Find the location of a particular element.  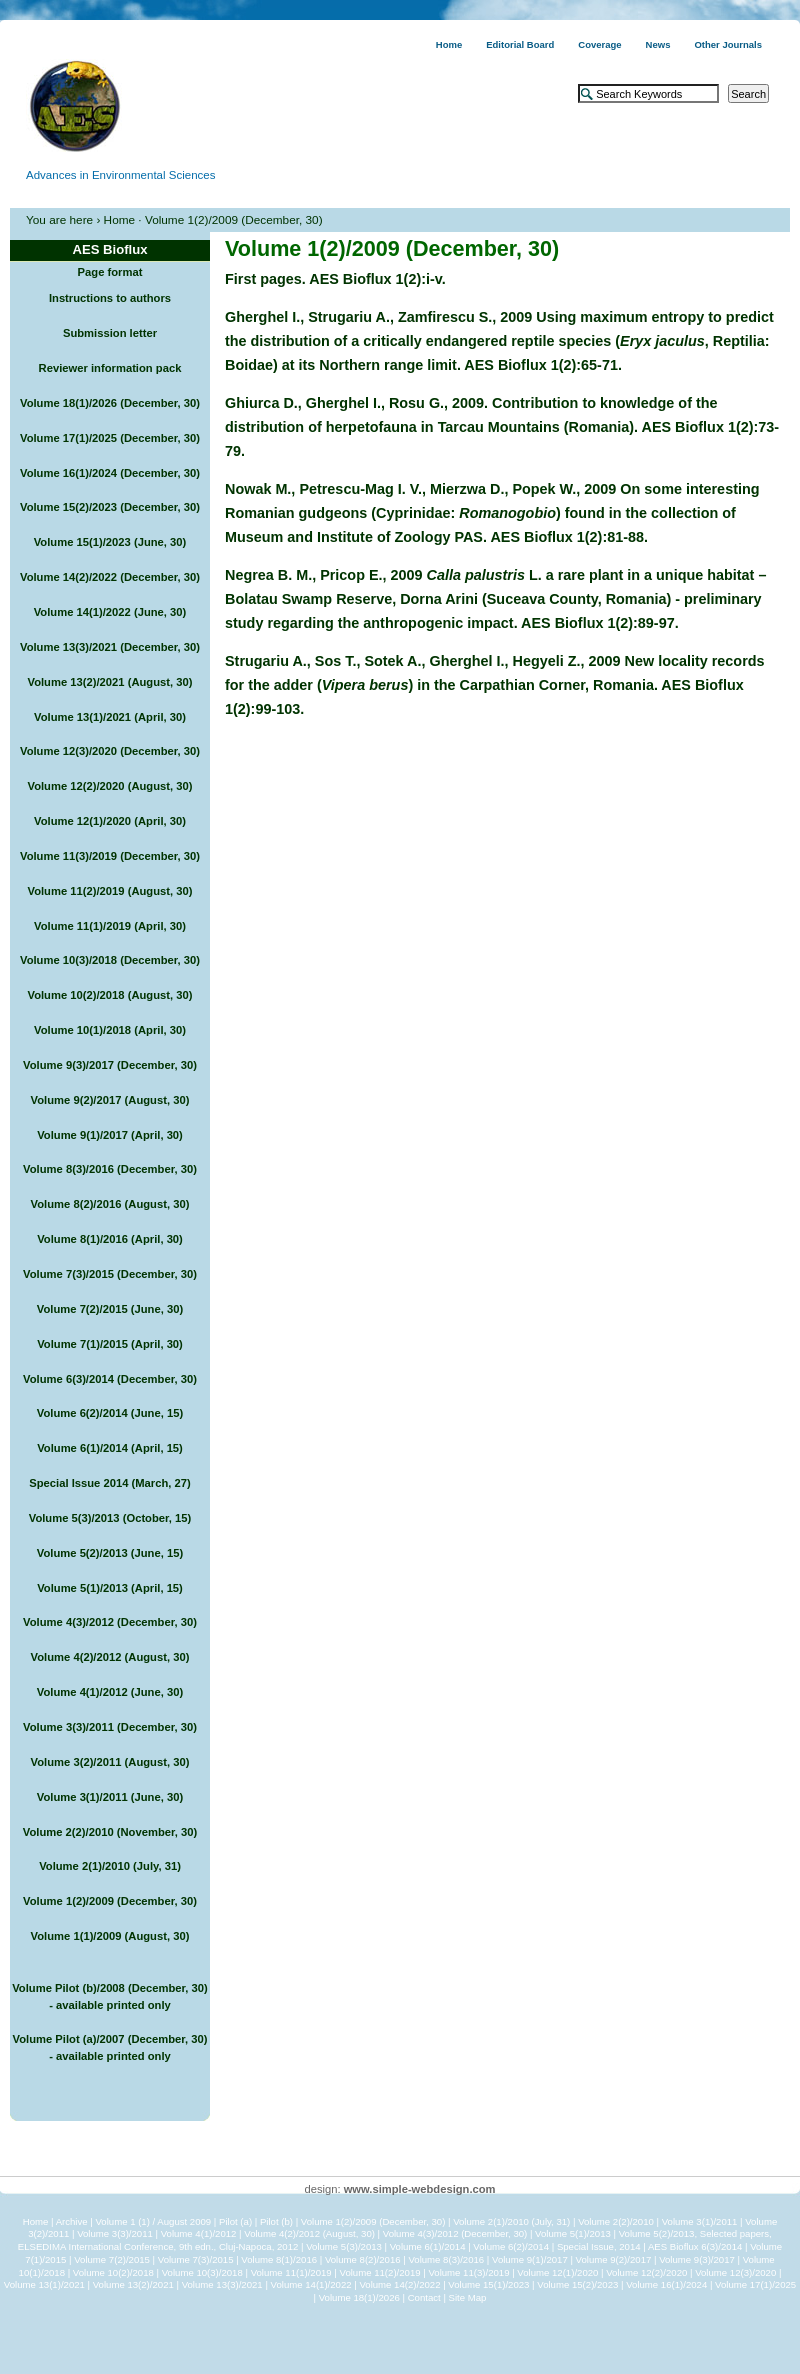

Volume 2(2)/2010 (November, 30) is located at coordinates (110, 1832).